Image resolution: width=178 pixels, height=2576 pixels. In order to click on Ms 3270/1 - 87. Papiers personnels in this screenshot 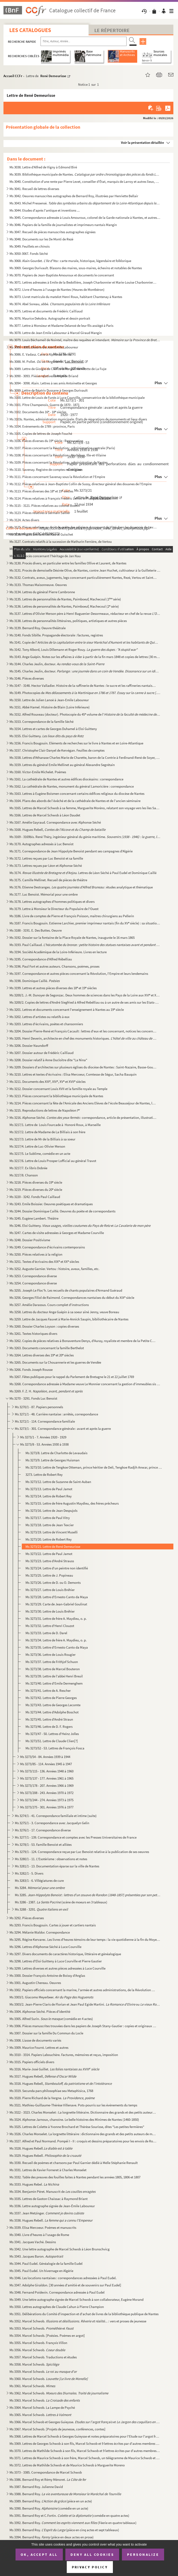, I will do `click(39, 1407)`.